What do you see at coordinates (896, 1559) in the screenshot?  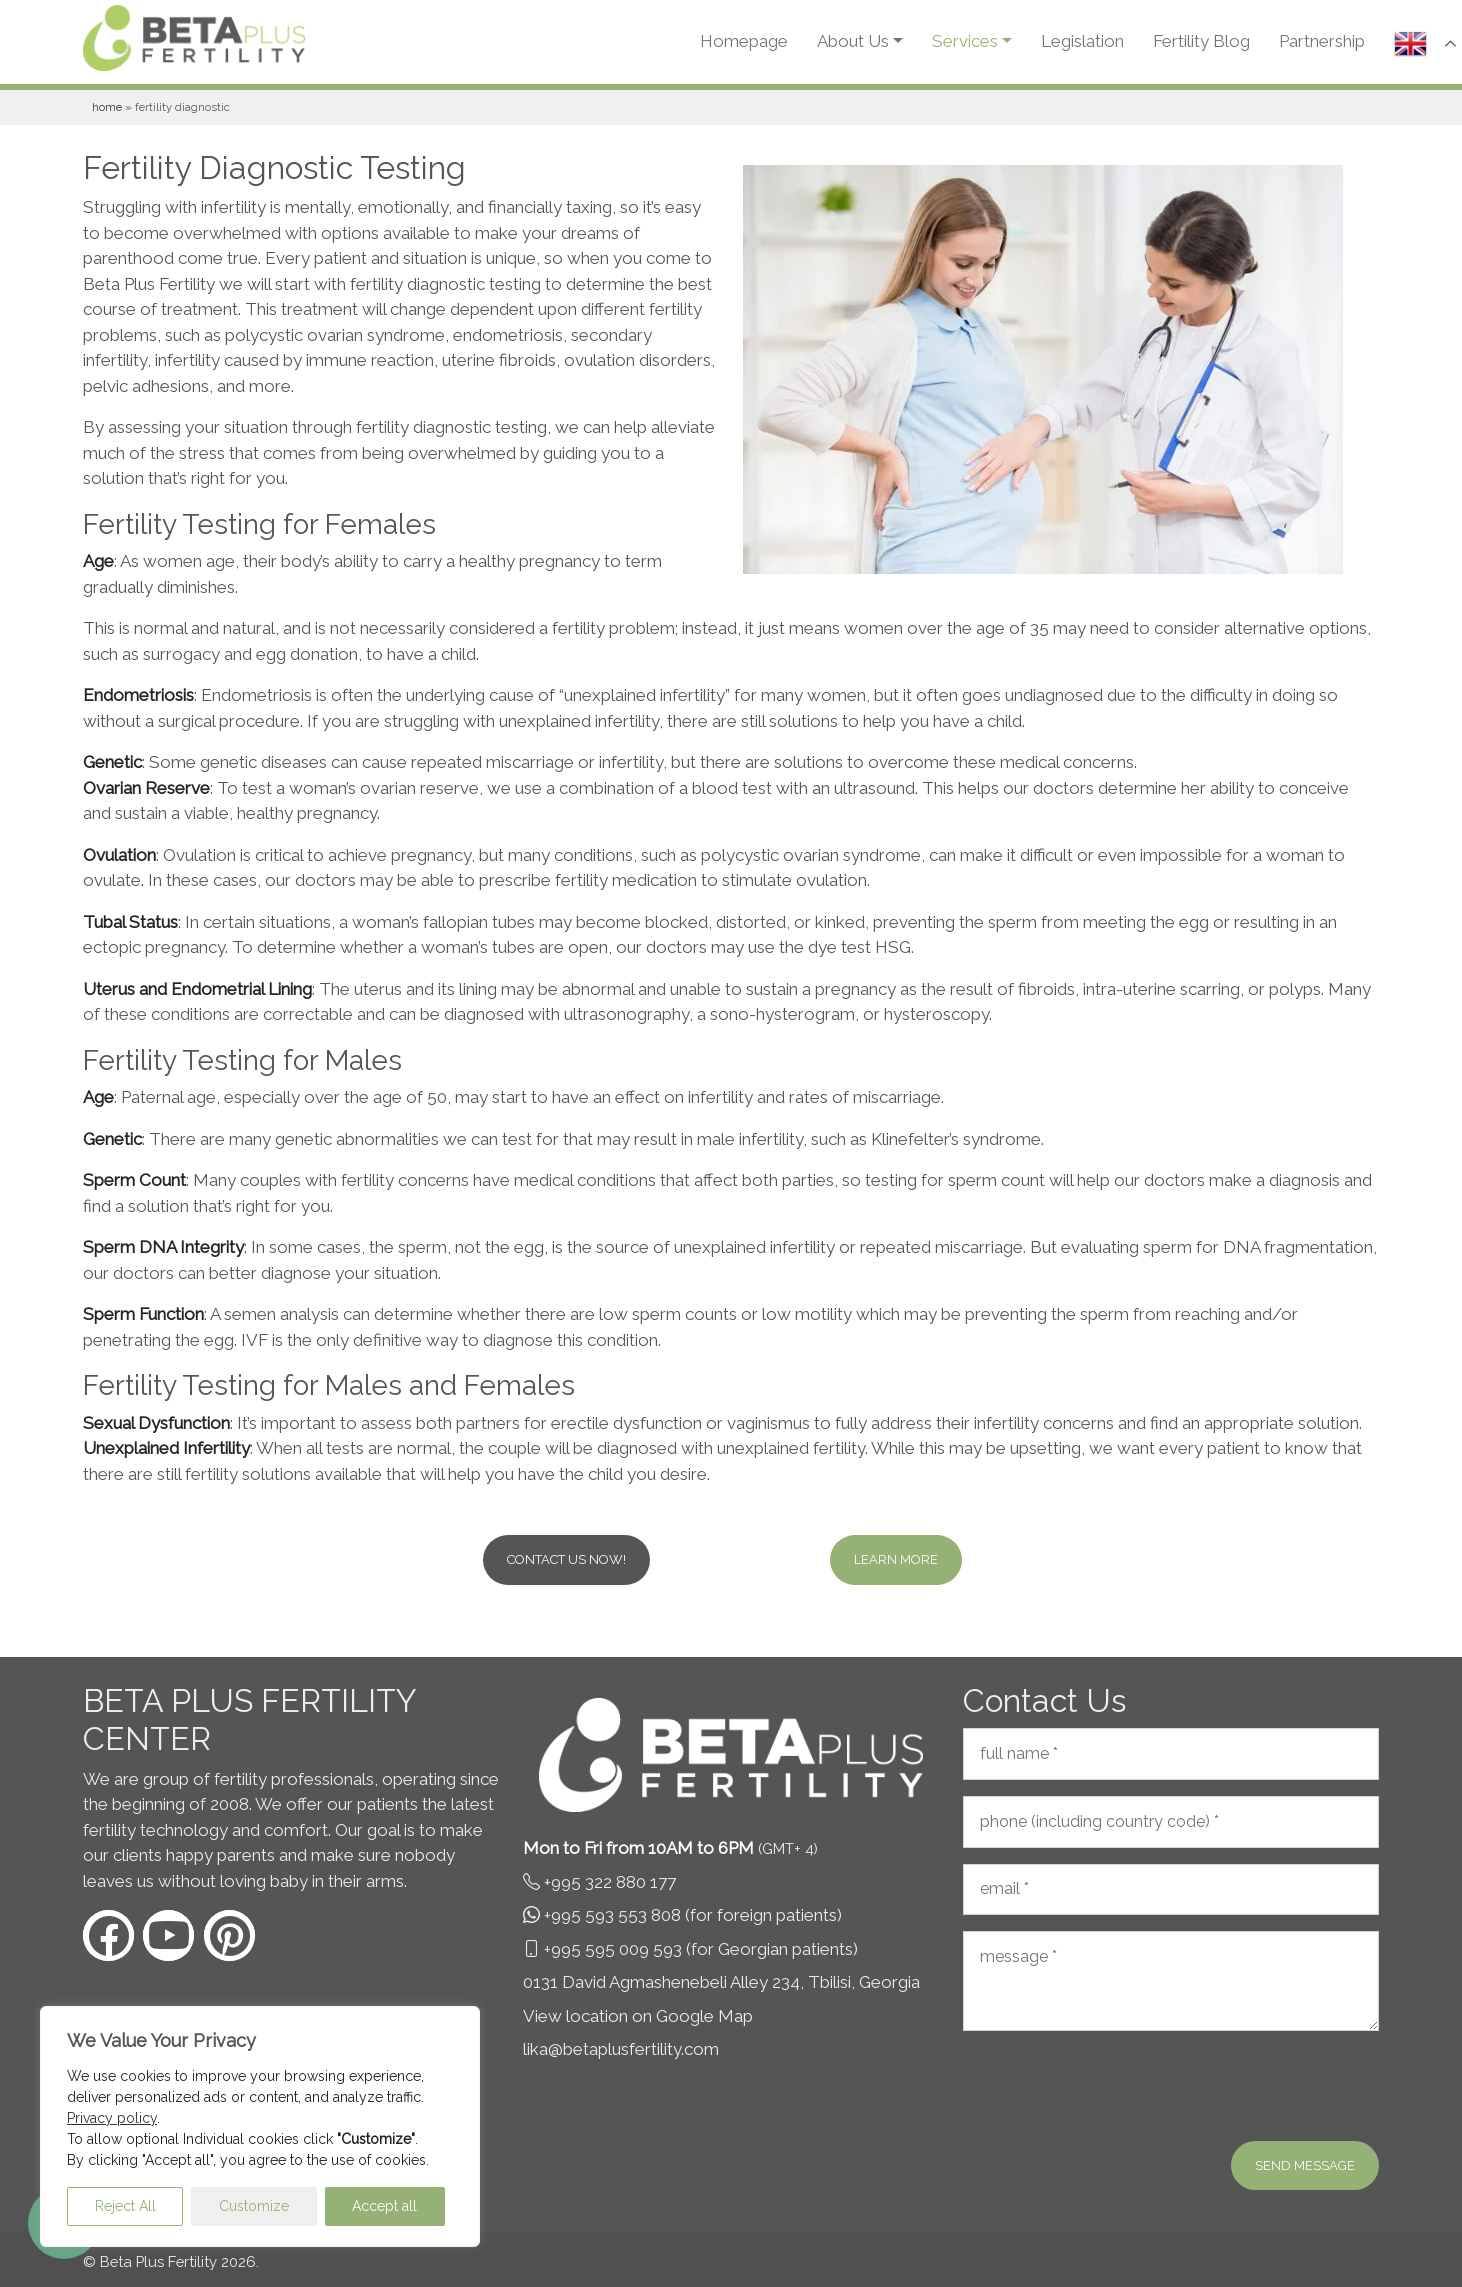 I see `Learn more` at bounding box center [896, 1559].